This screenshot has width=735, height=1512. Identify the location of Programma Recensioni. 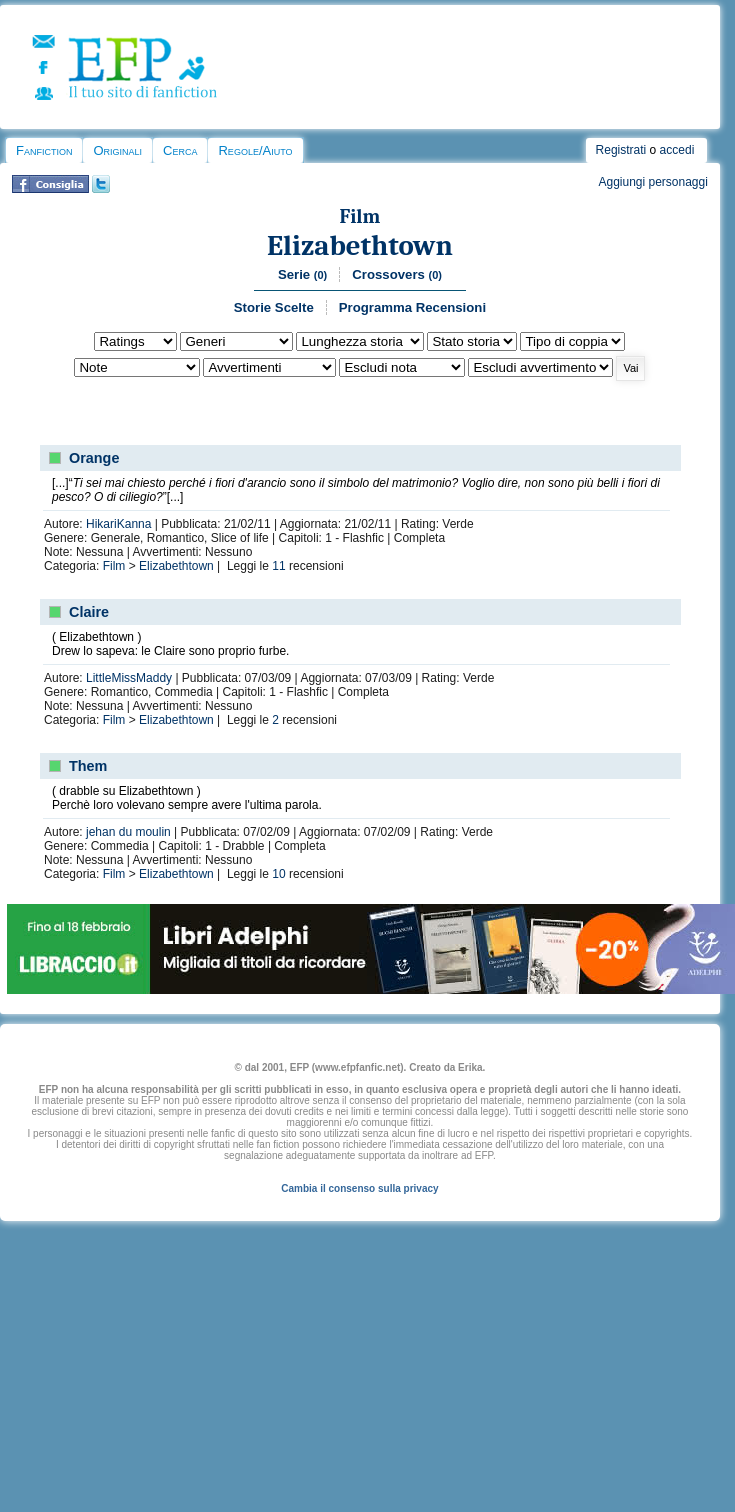
(412, 307).